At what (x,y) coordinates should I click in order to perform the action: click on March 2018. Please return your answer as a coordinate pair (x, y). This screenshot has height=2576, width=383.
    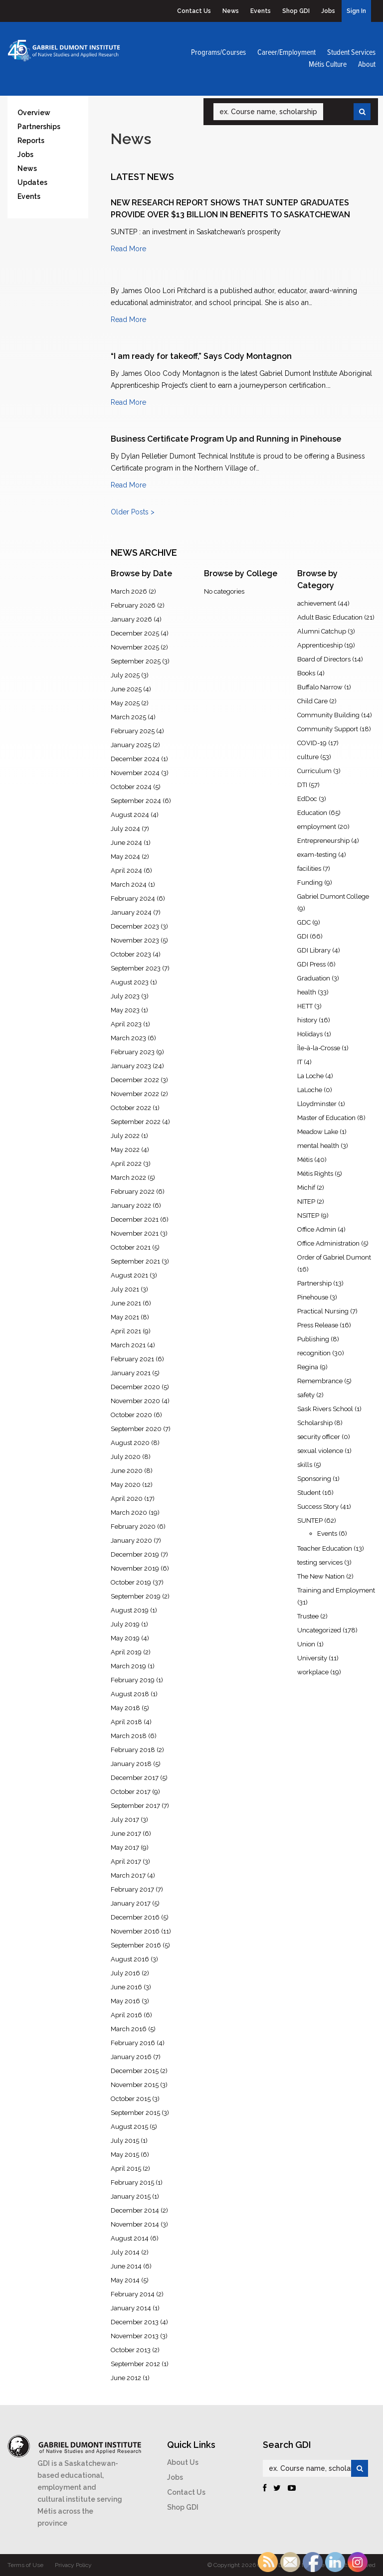
    Looking at the image, I should click on (129, 1736).